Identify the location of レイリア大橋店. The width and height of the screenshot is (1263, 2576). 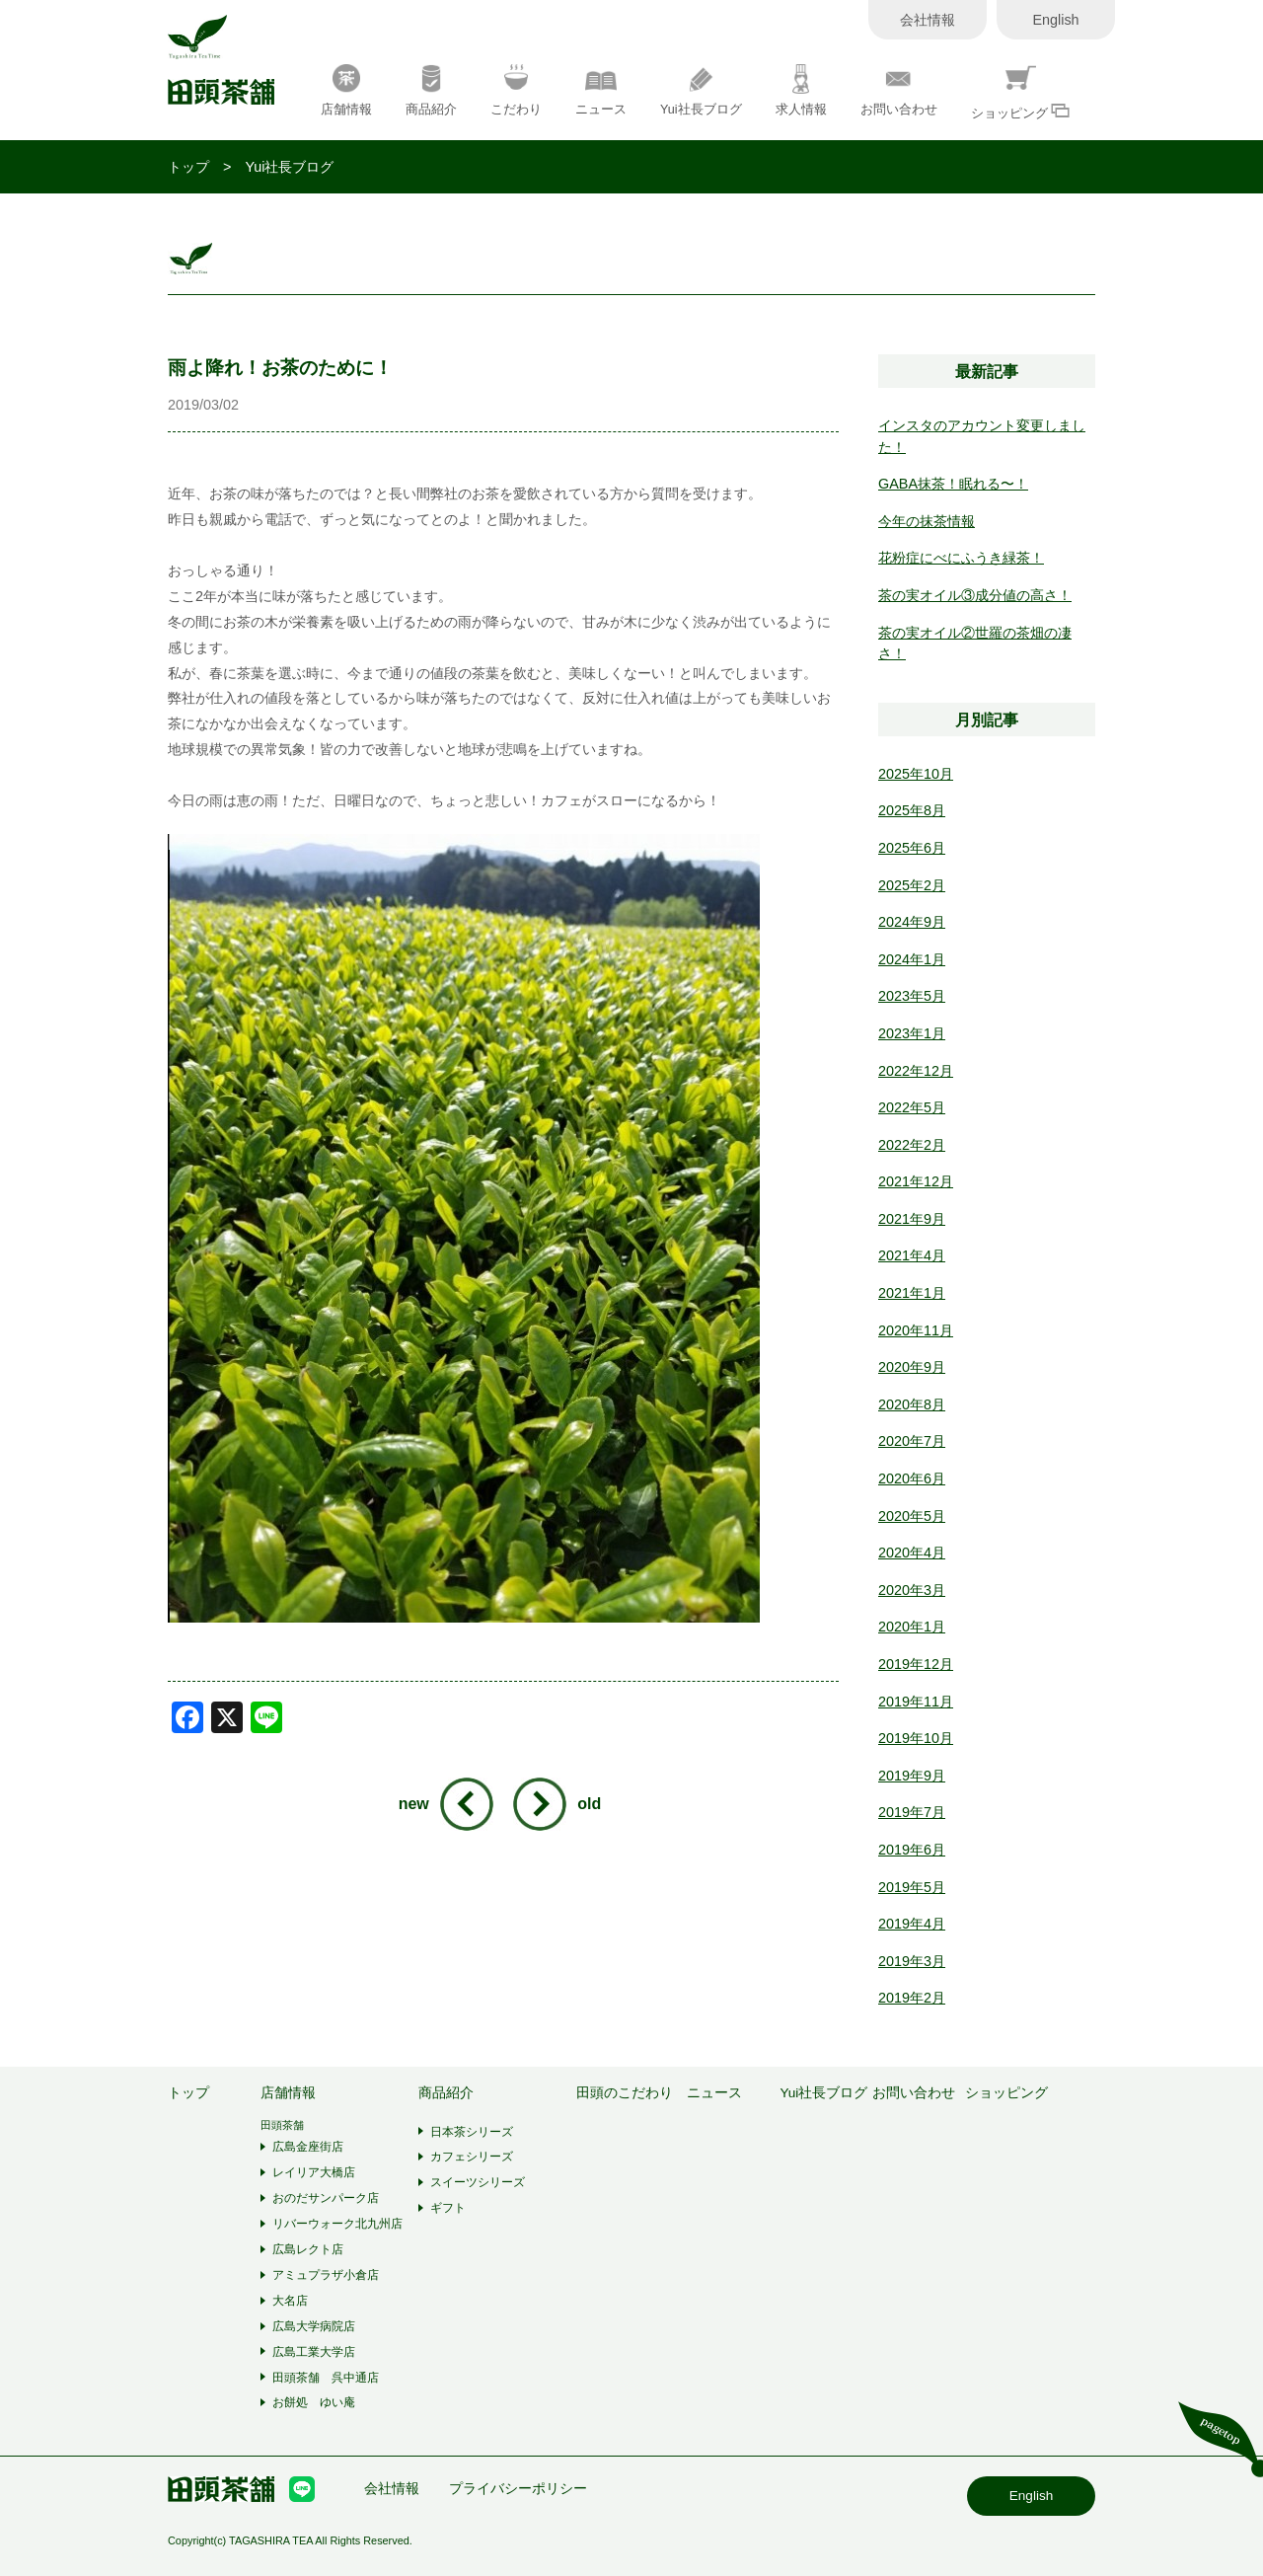
(313, 2172).